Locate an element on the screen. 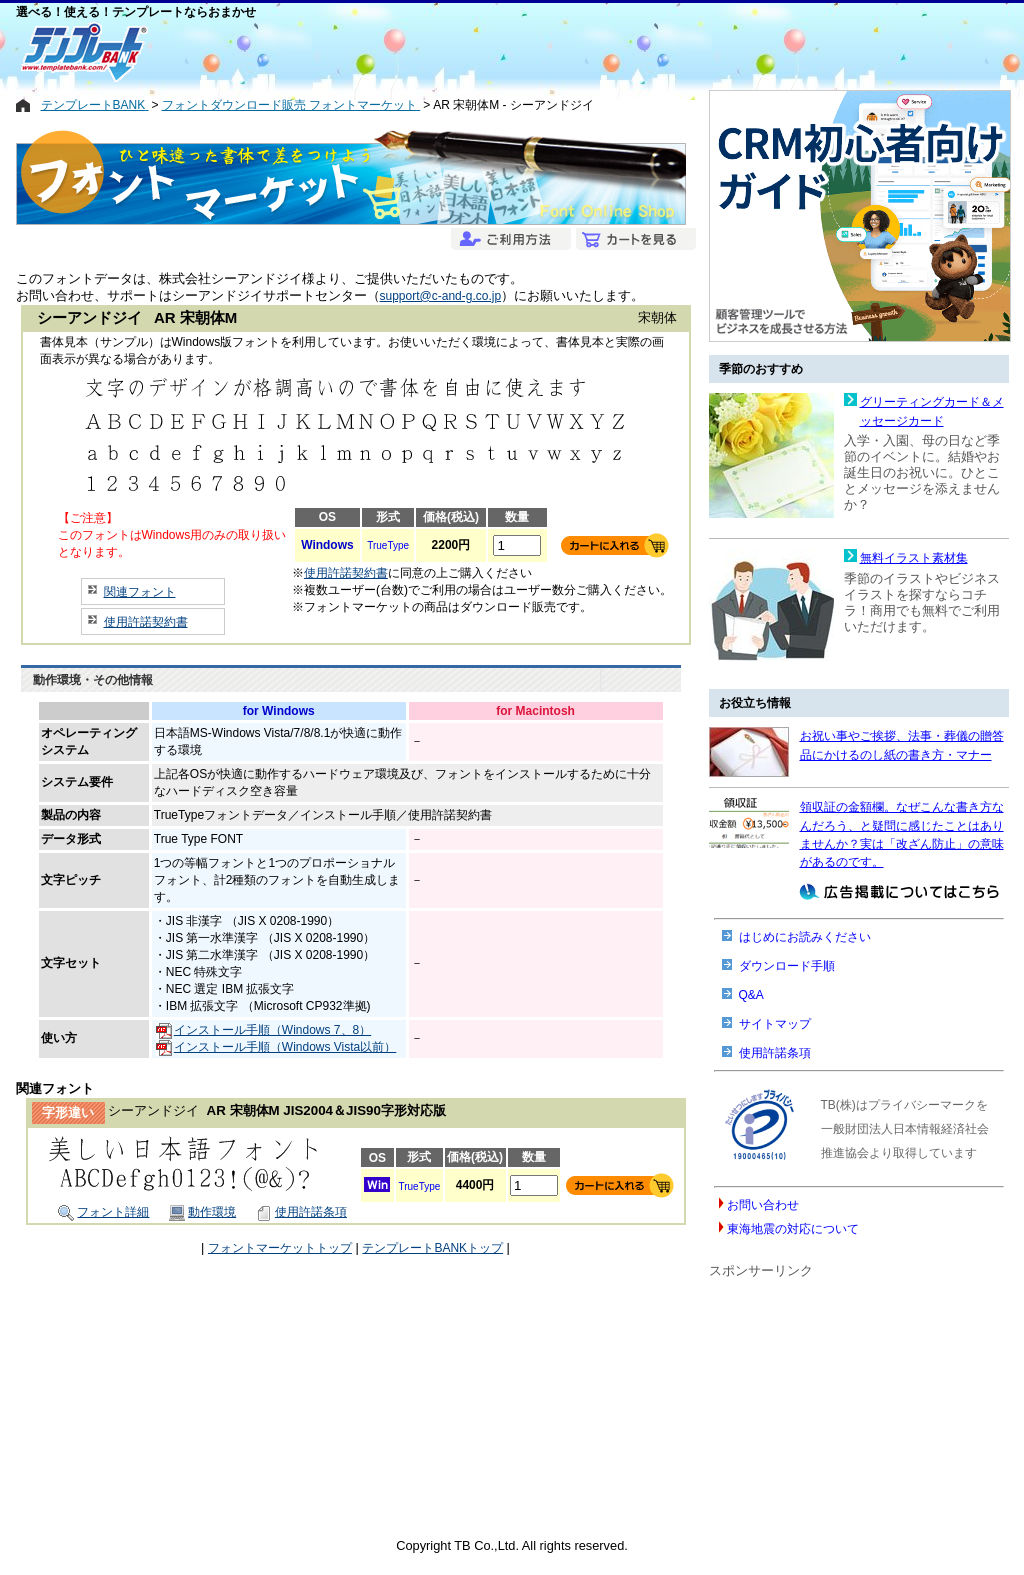  使用許諾条項 is located at coordinates (301, 1212).